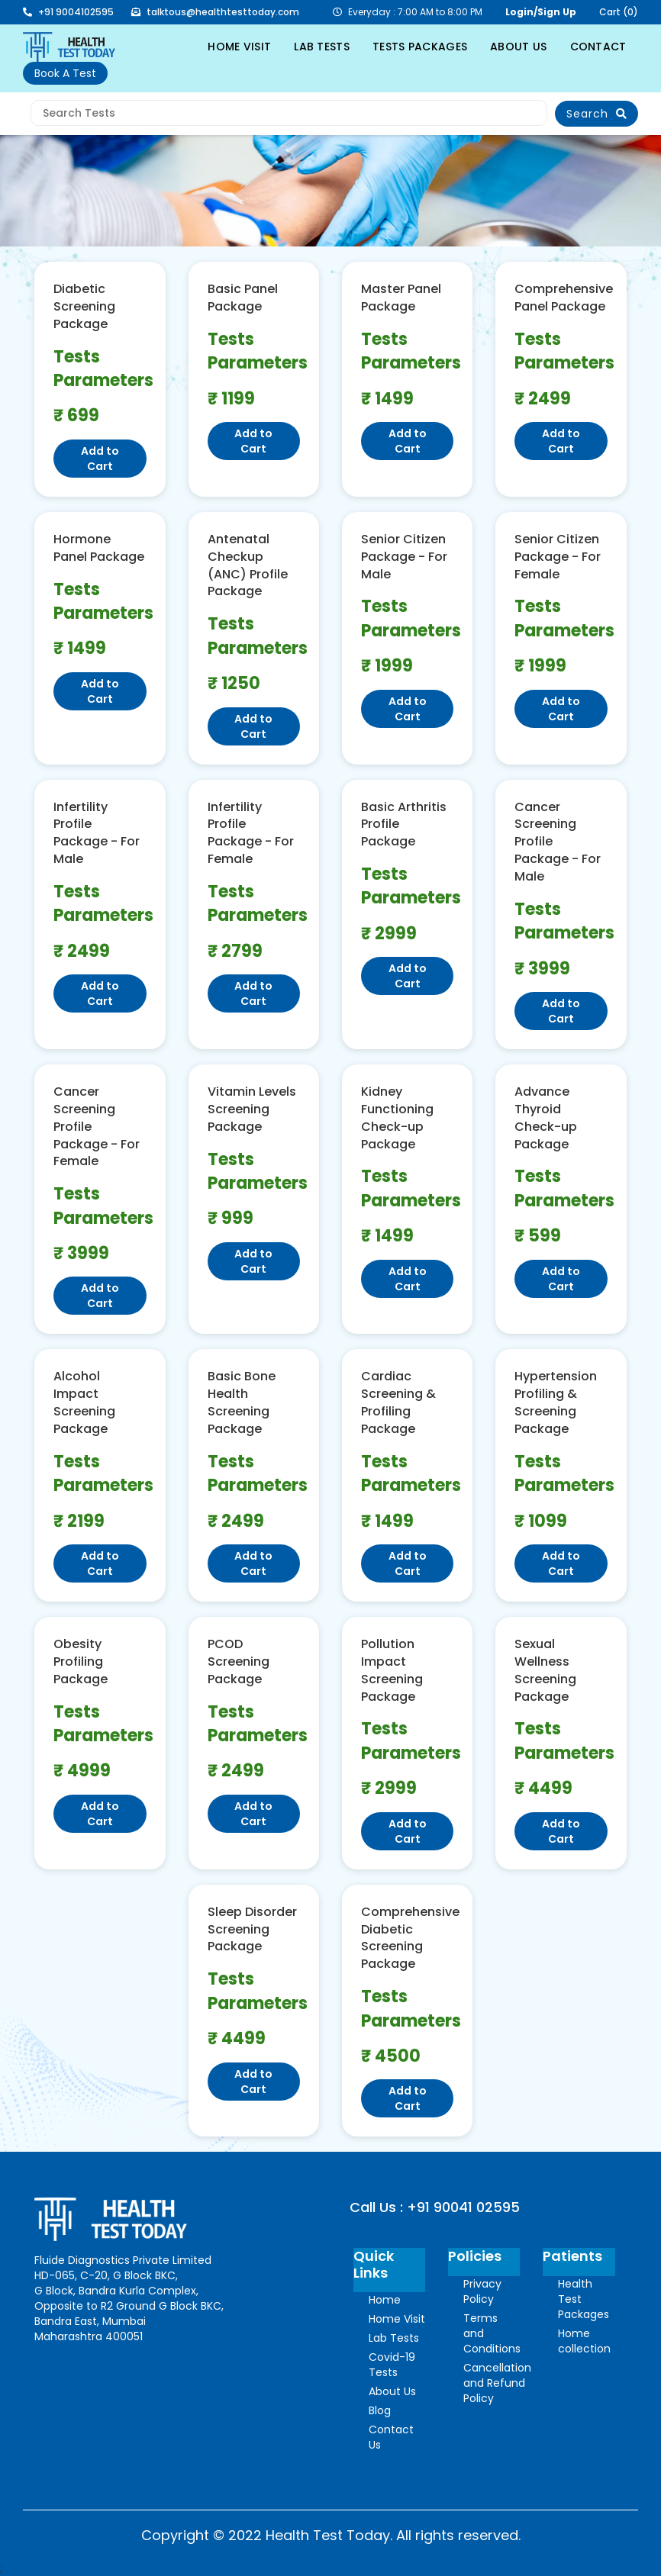  I want to click on Tests Parameters, so click(99, 368).